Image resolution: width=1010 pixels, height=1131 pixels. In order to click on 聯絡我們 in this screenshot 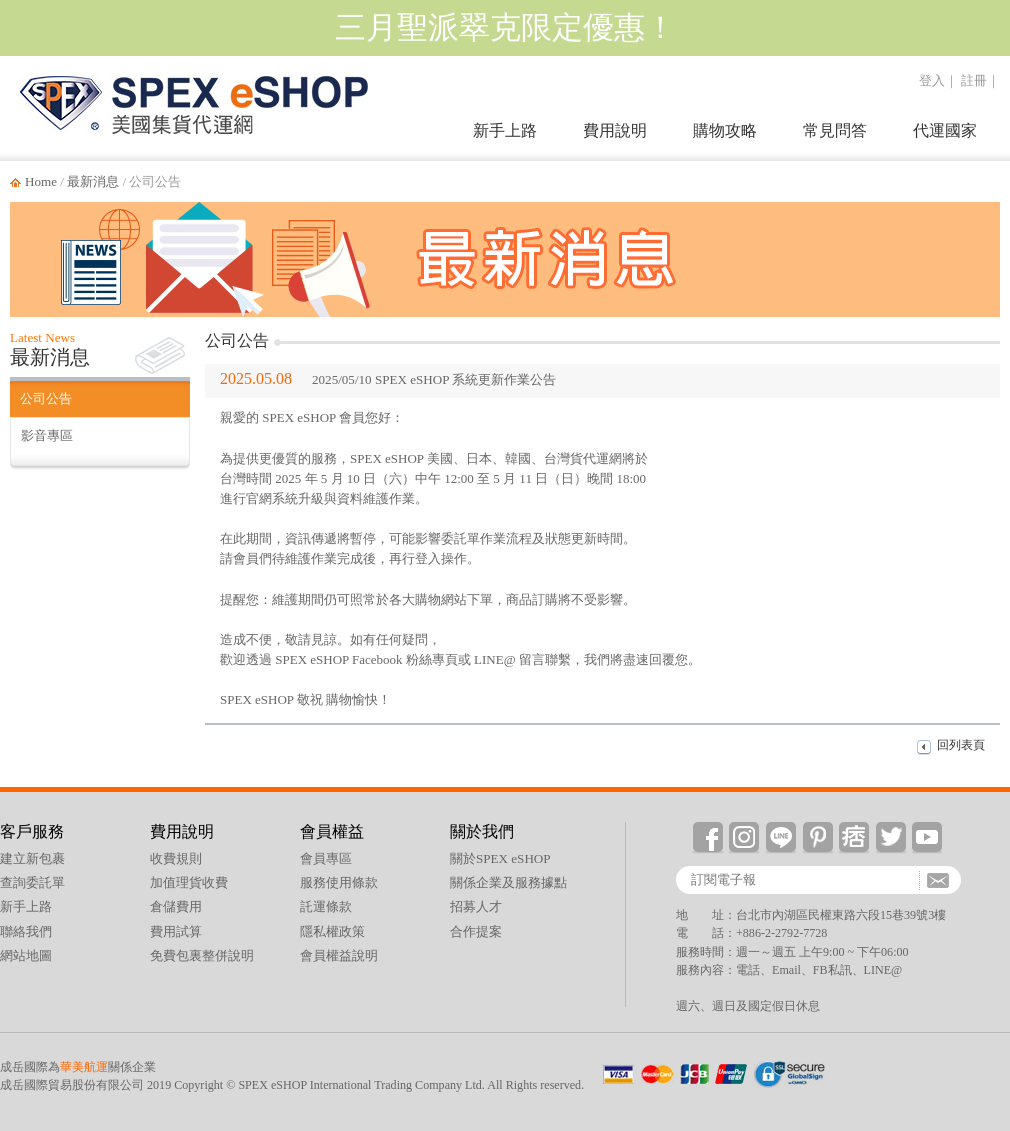, I will do `click(26, 931)`.